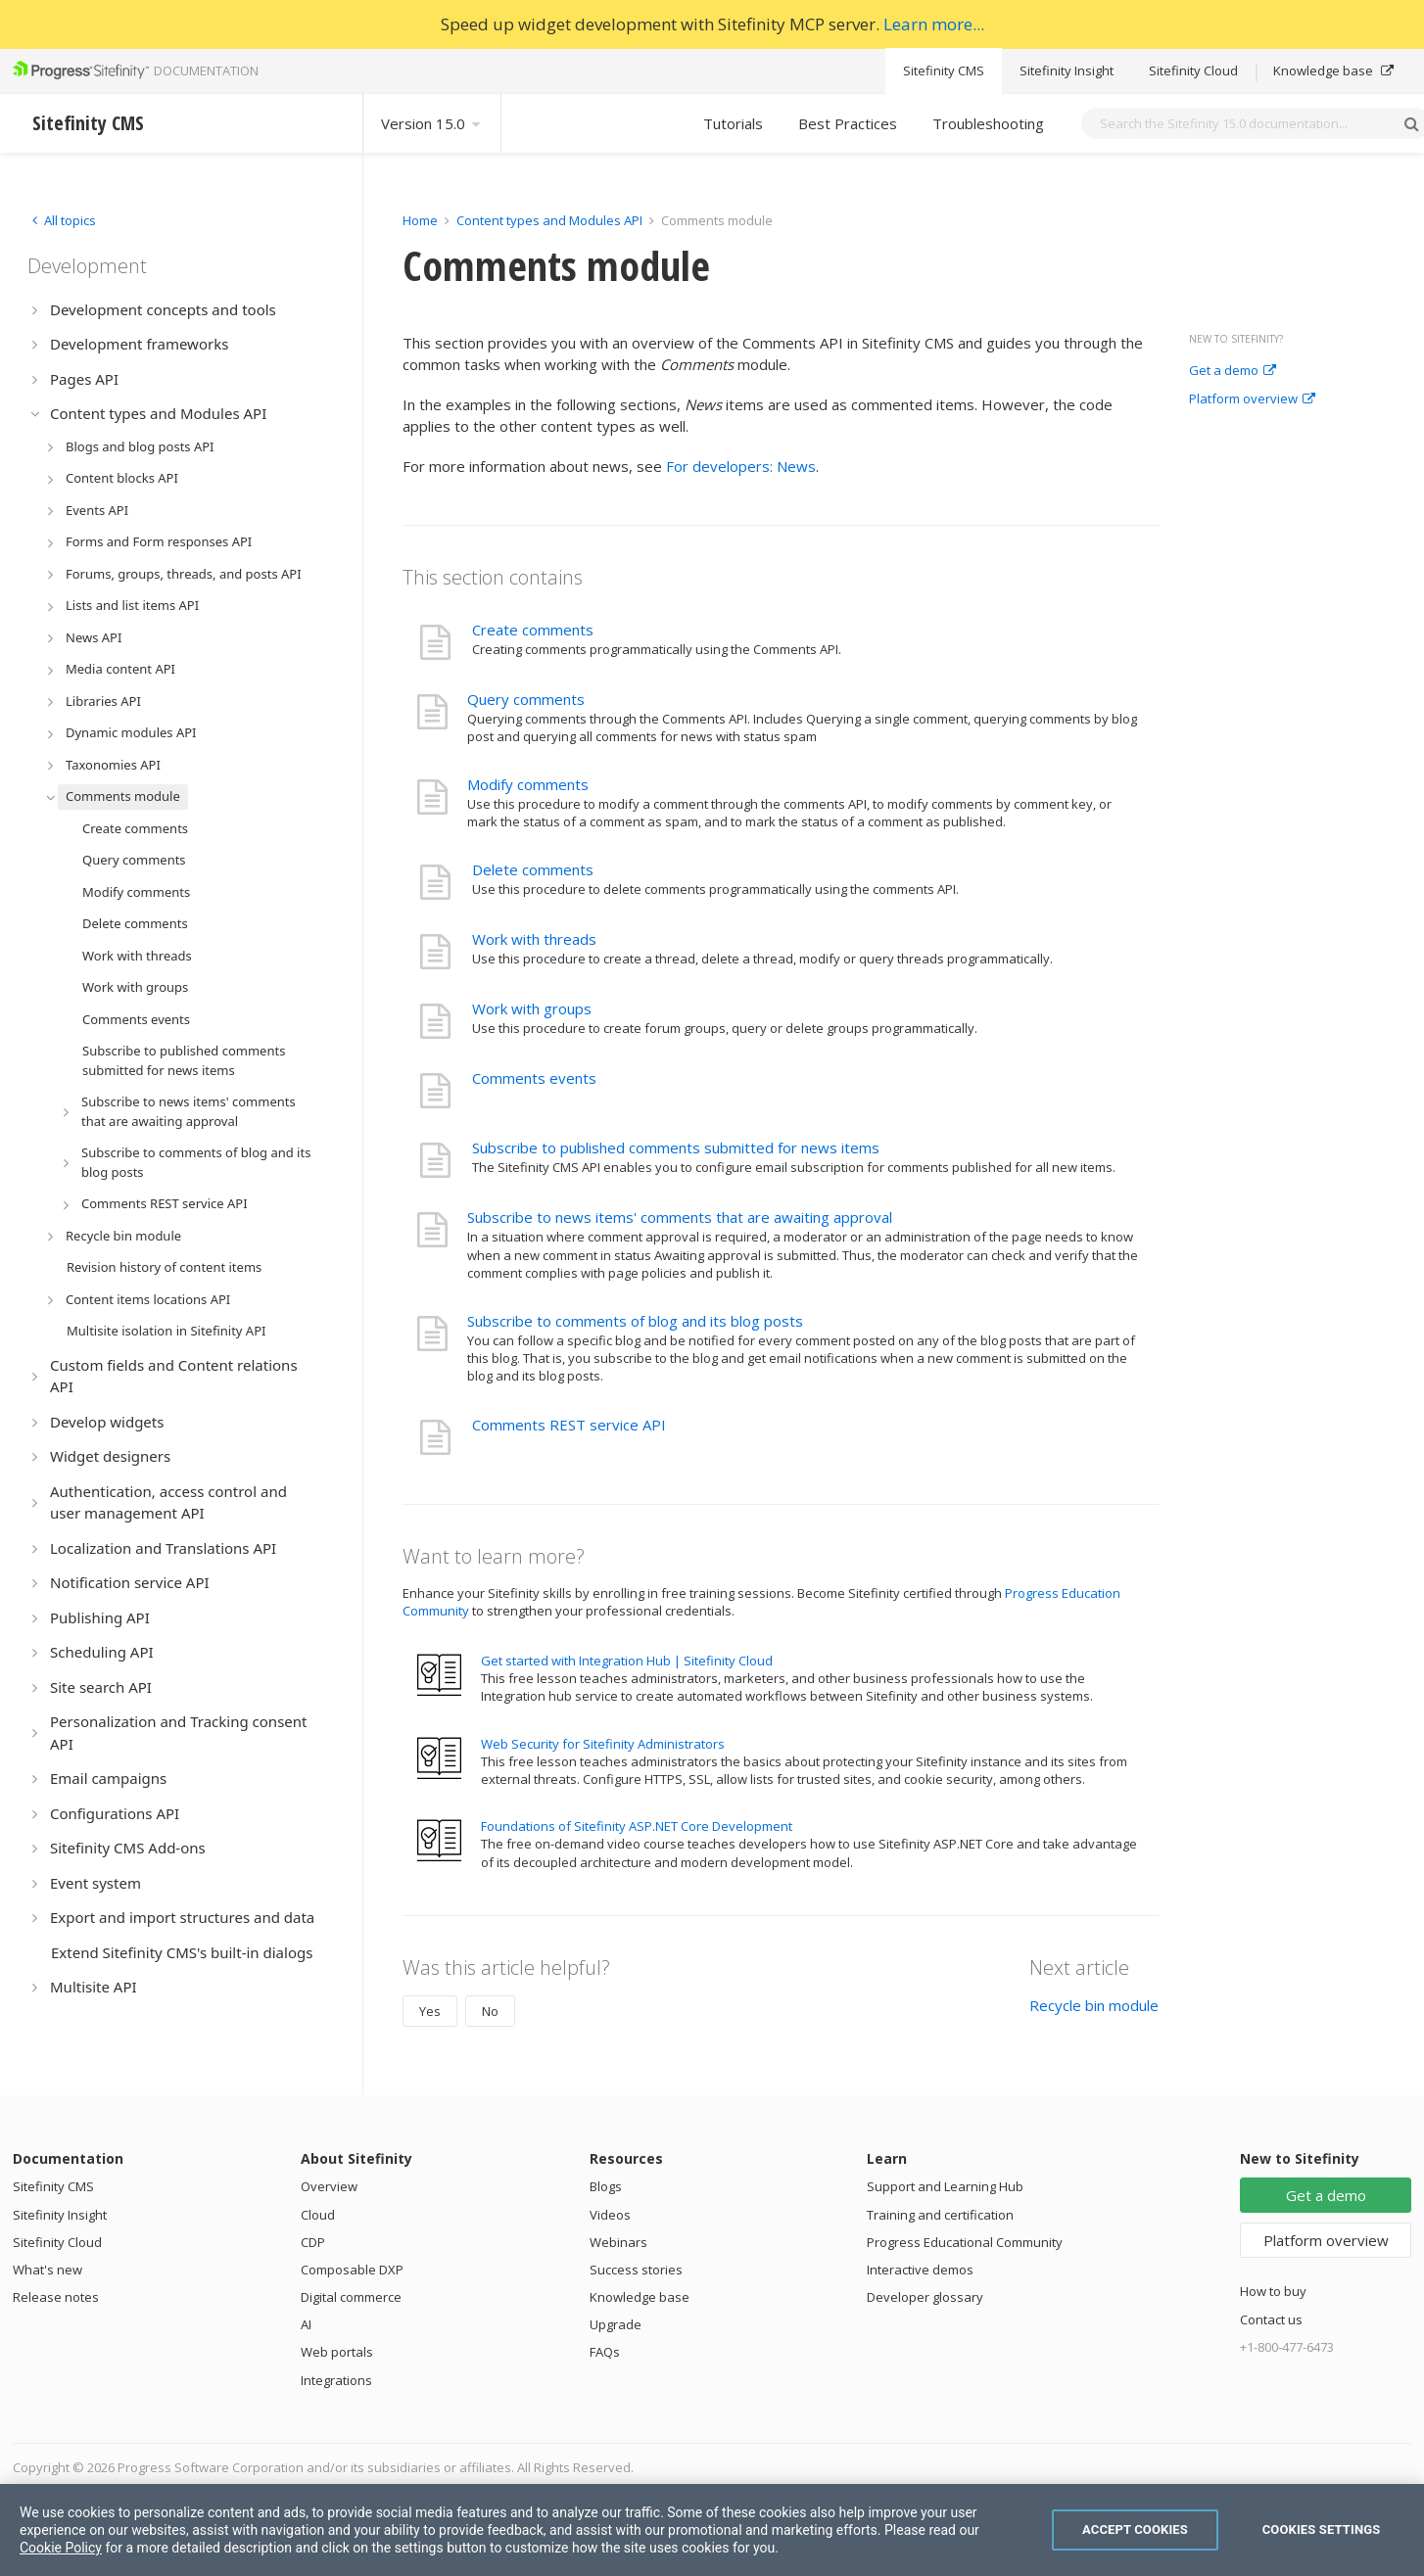 Image resolution: width=1424 pixels, height=2576 pixels. I want to click on Contact us, so click(1271, 2319).